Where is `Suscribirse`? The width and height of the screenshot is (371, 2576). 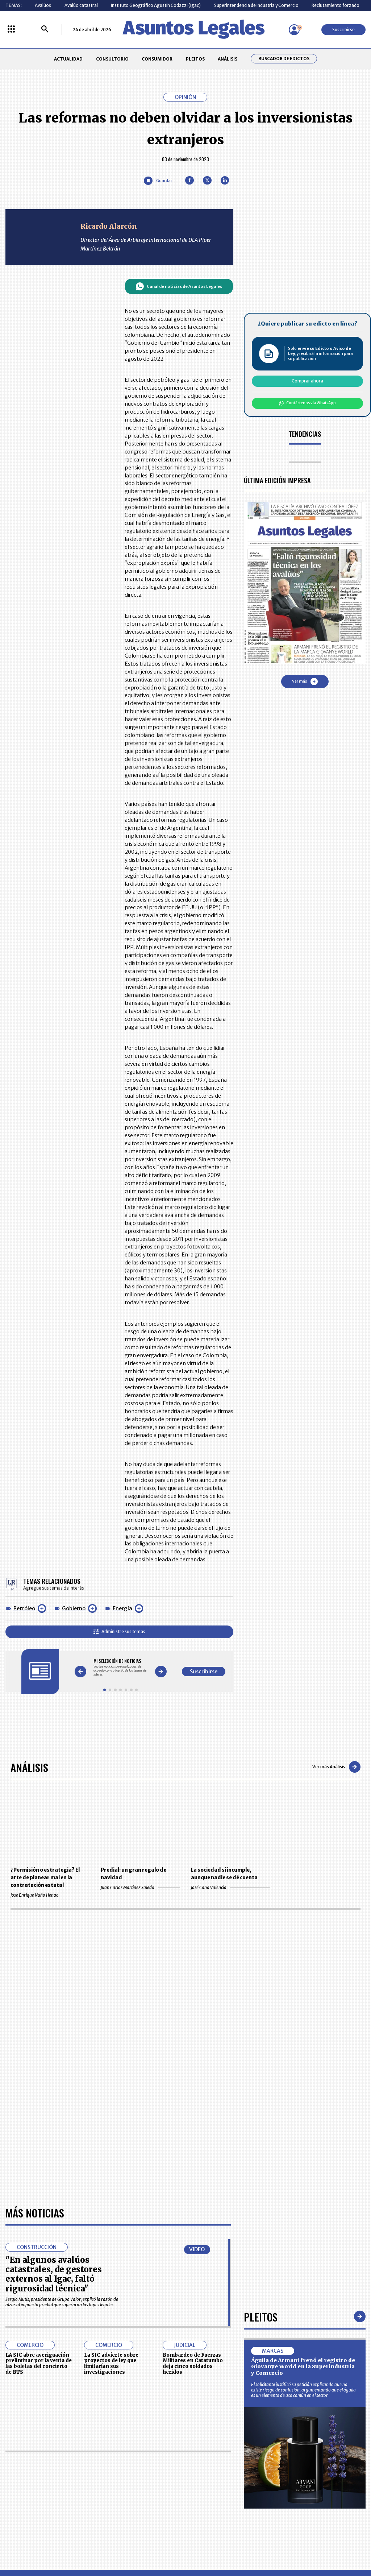
Suscribirse is located at coordinates (343, 29).